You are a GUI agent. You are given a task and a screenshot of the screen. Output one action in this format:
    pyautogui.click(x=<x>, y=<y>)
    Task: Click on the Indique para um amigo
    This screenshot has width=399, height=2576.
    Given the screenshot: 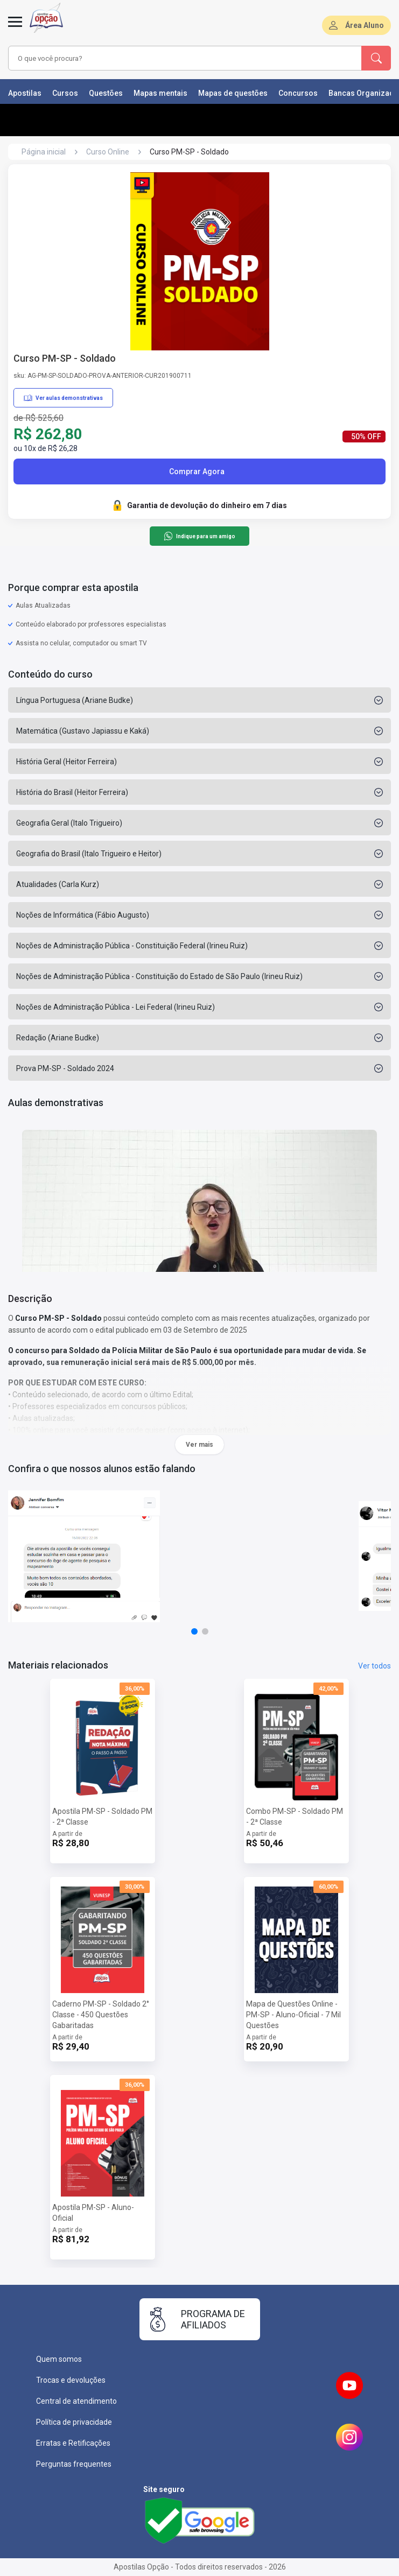 What is the action you would take?
    pyautogui.click(x=199, y=536)
    